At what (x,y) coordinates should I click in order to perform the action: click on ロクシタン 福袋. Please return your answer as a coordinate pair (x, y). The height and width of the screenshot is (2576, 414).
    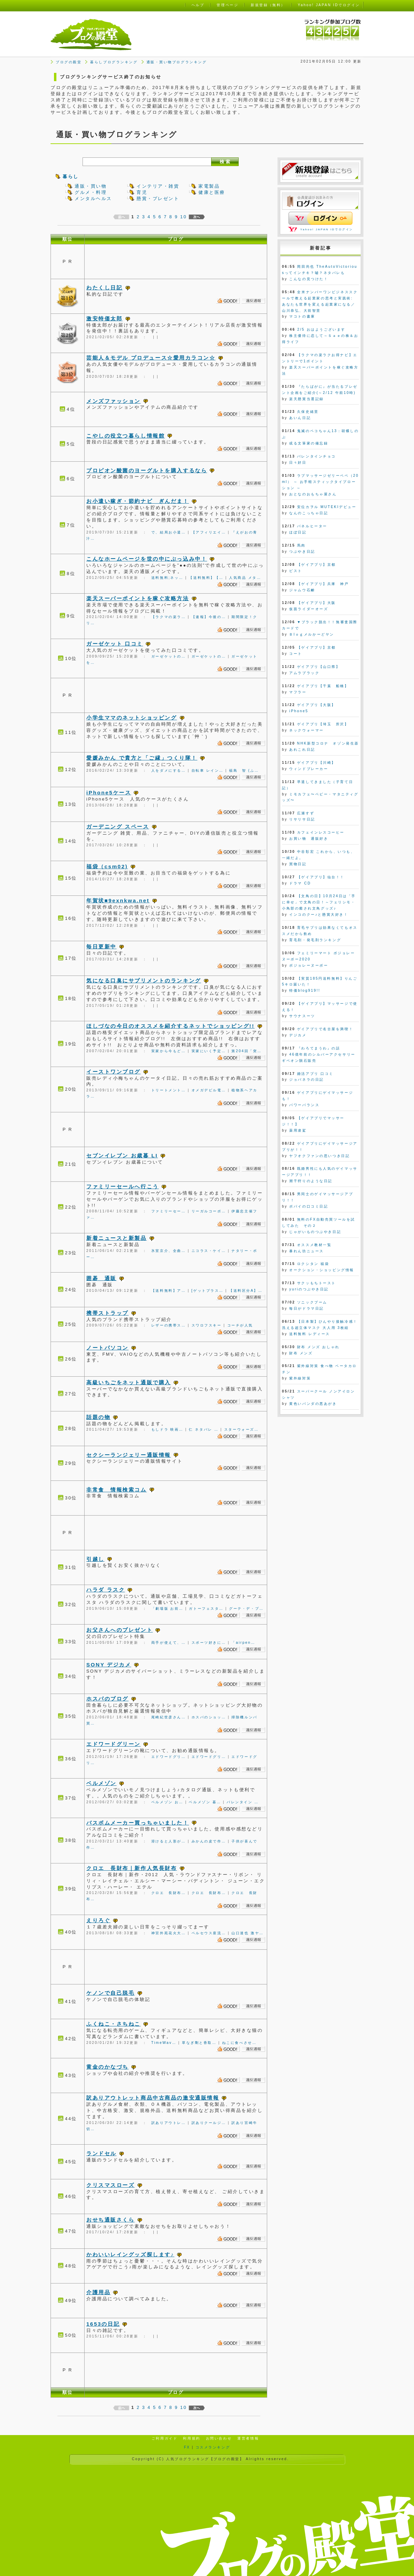
    Looking at the image, I should click on (313, 1264).